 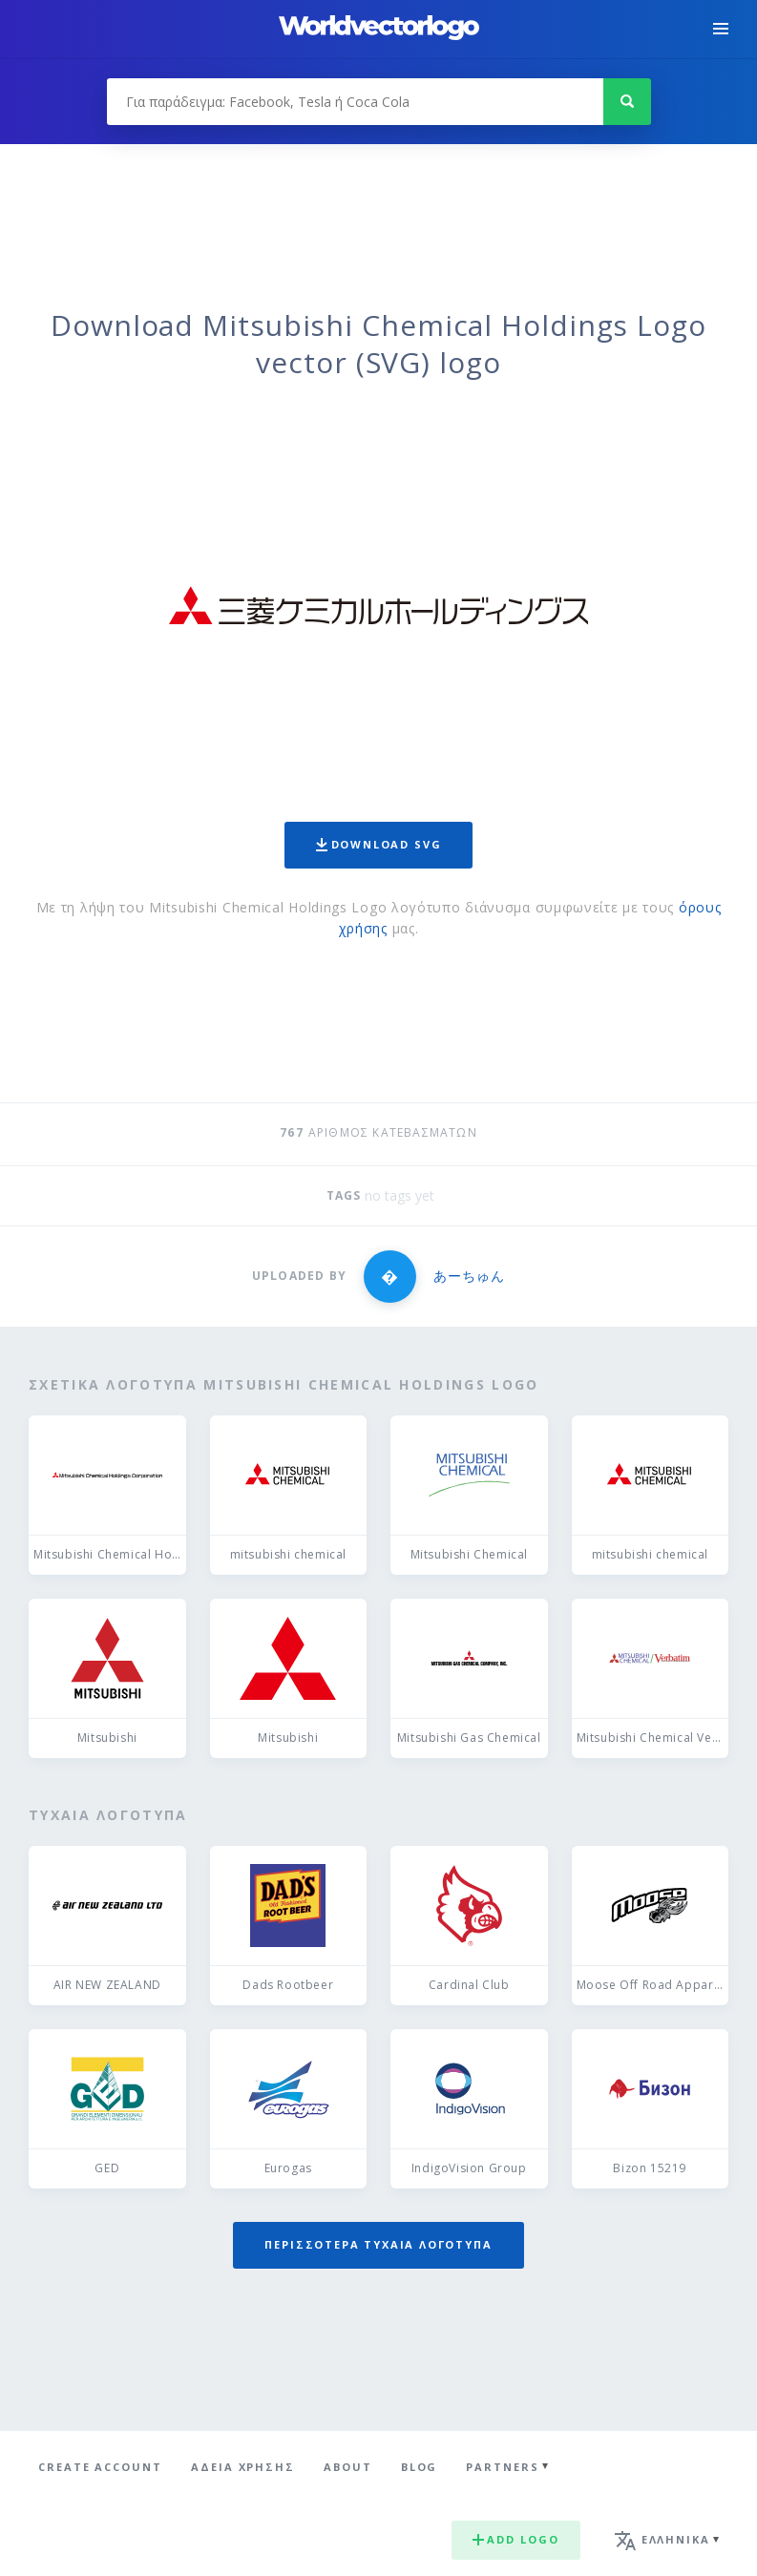 What do you see at coordinates (419, 2467) in the screenshot?
I see `Blog` at bounding box center [419, 2467].